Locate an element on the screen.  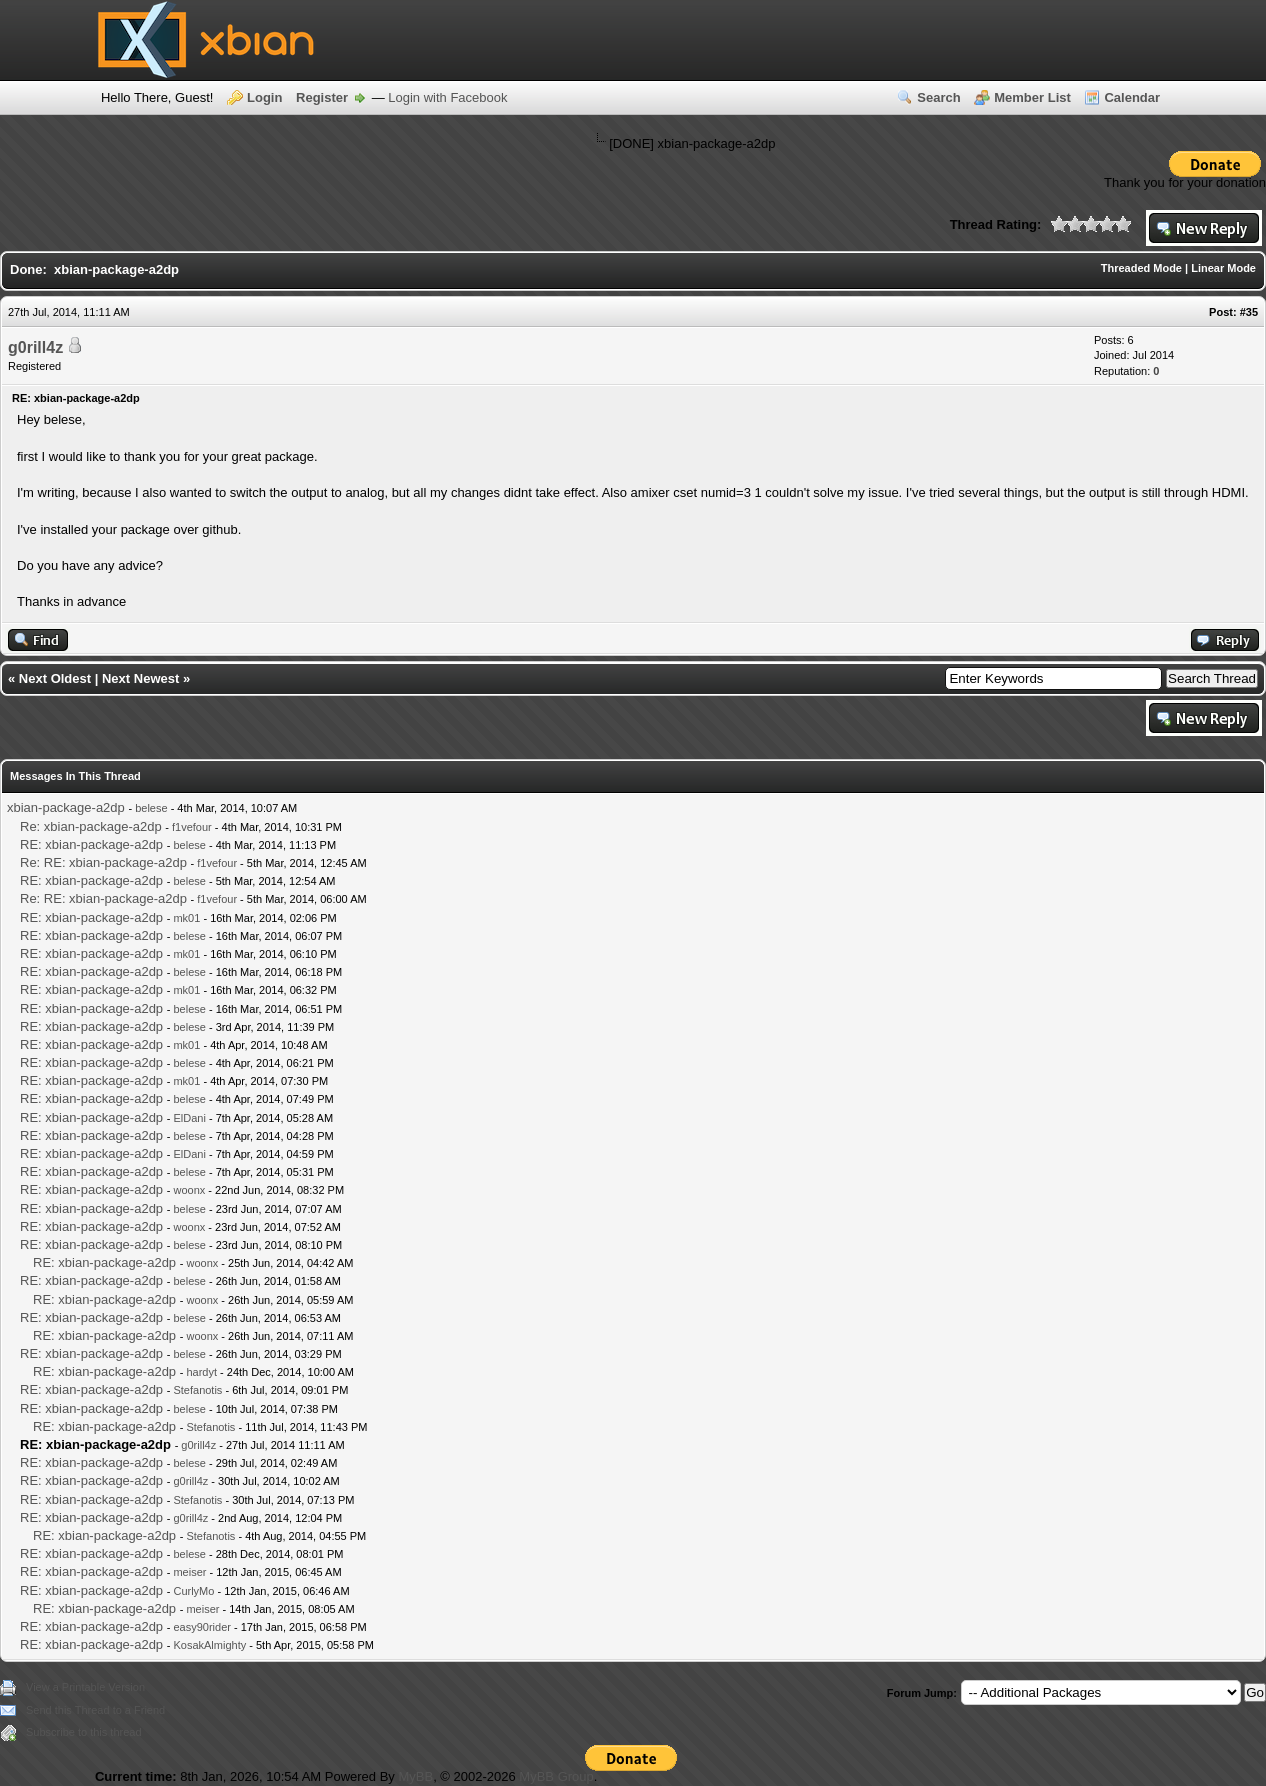
Login is located at coordinates (264, 97).